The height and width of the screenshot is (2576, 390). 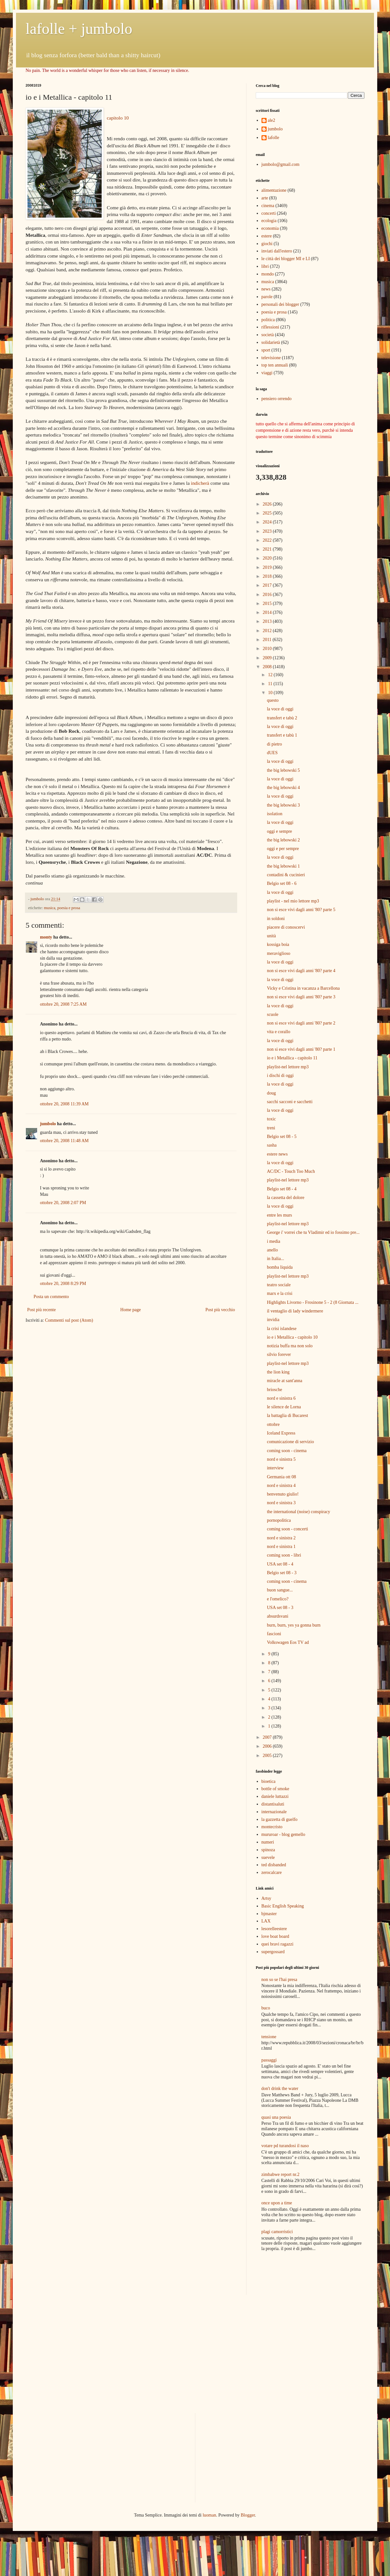 I want to click on playlist - nel mio lettore mp3, so click(x=293, y=901).